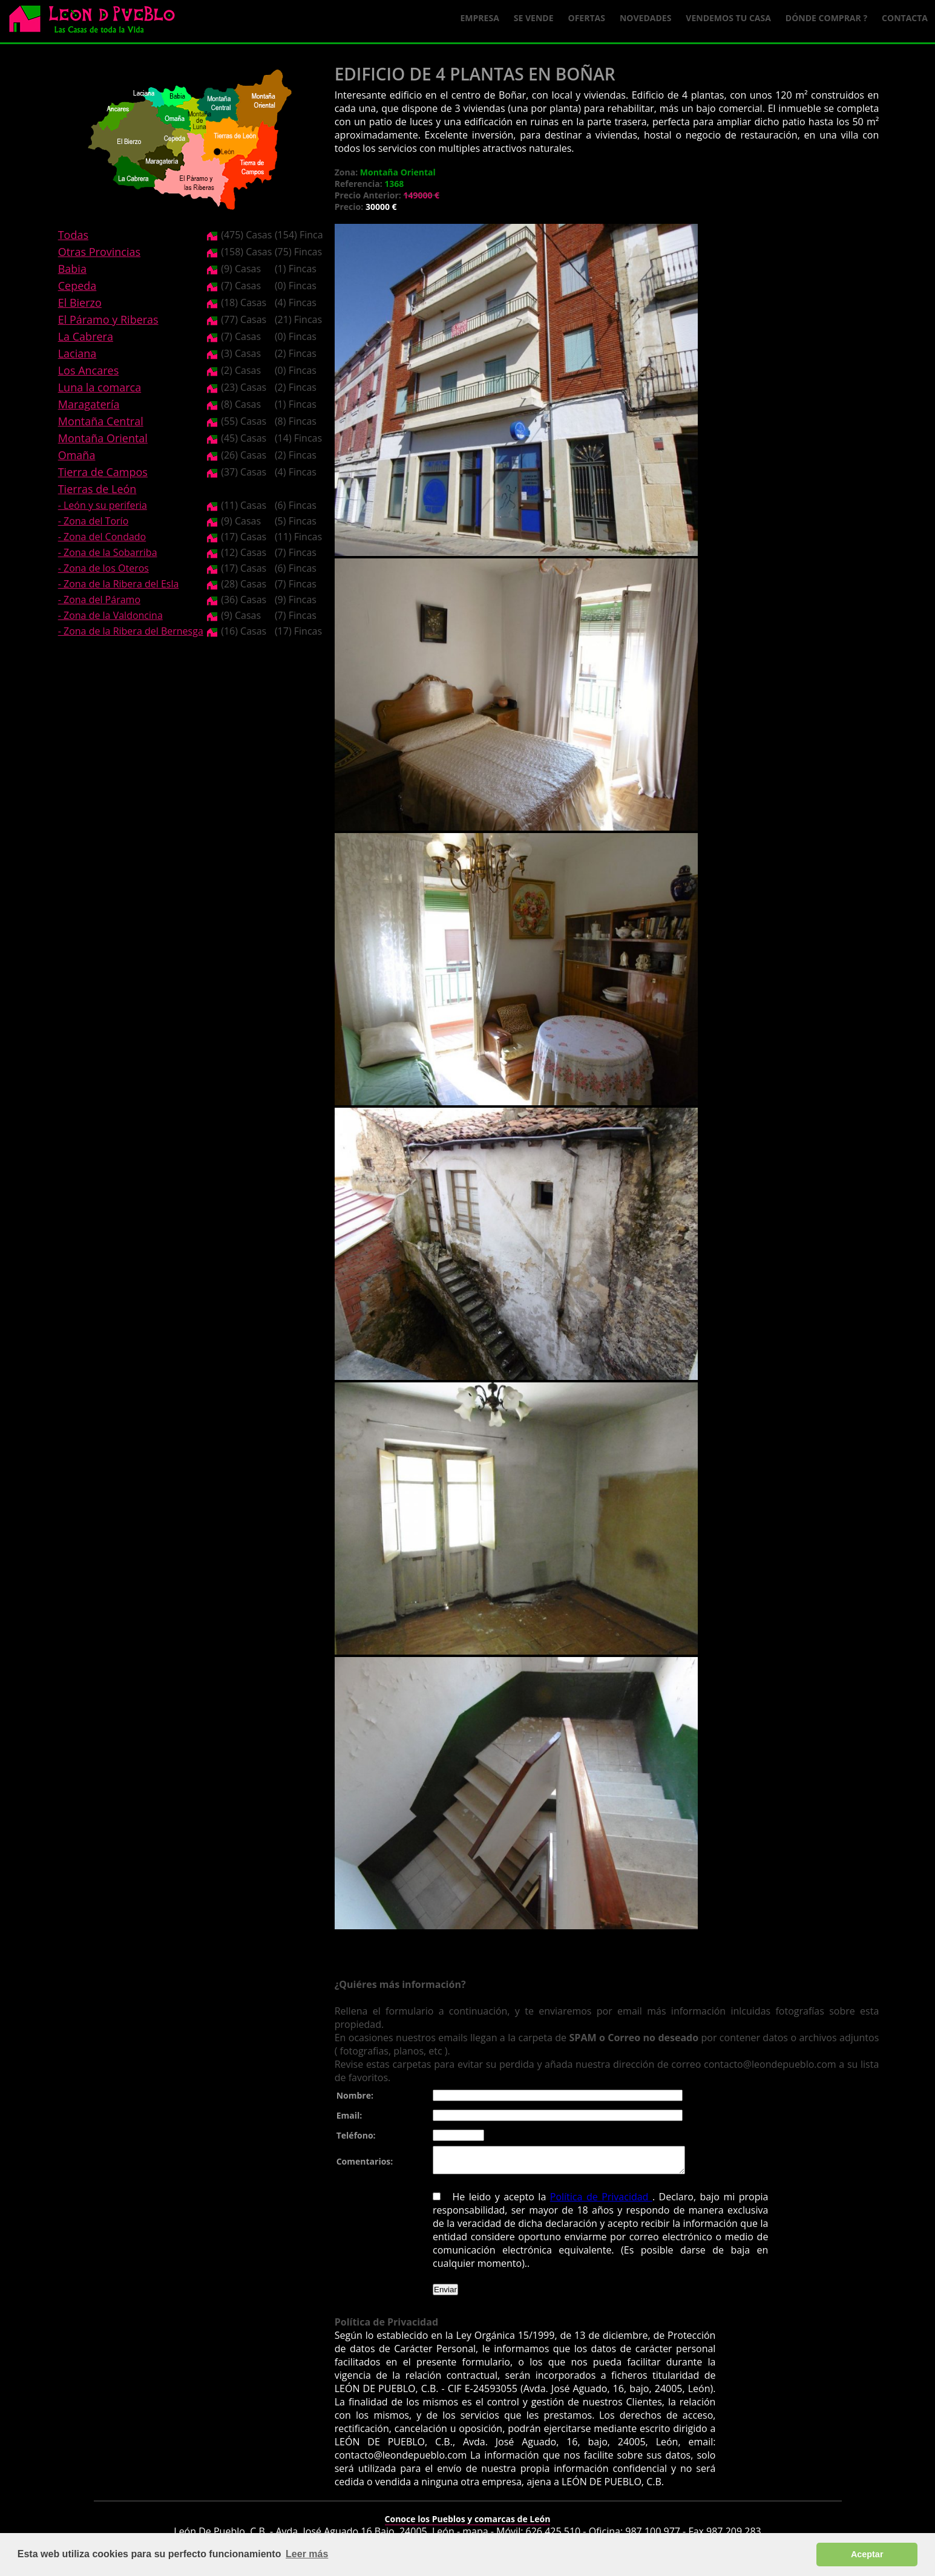 This screenshot has height=2576, width=935. I want to click on Otras Provincias, so click(99, 251).